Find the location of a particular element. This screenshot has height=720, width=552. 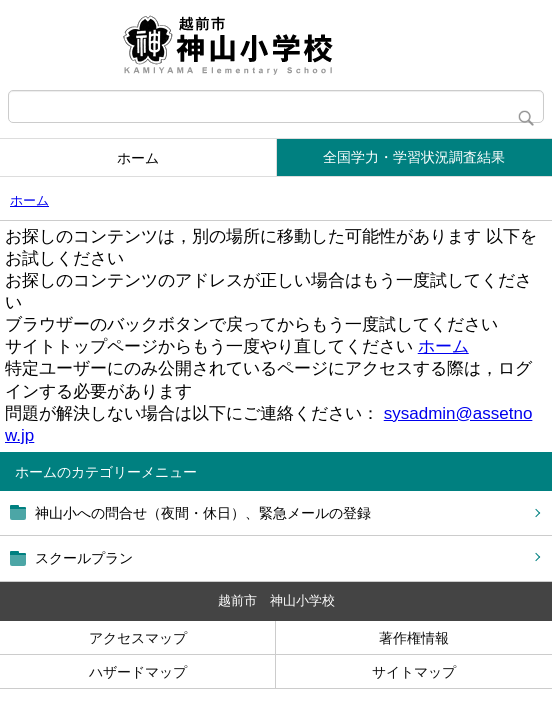

全国学力・学習状況調査結果 is located at coordinates (414, 157).